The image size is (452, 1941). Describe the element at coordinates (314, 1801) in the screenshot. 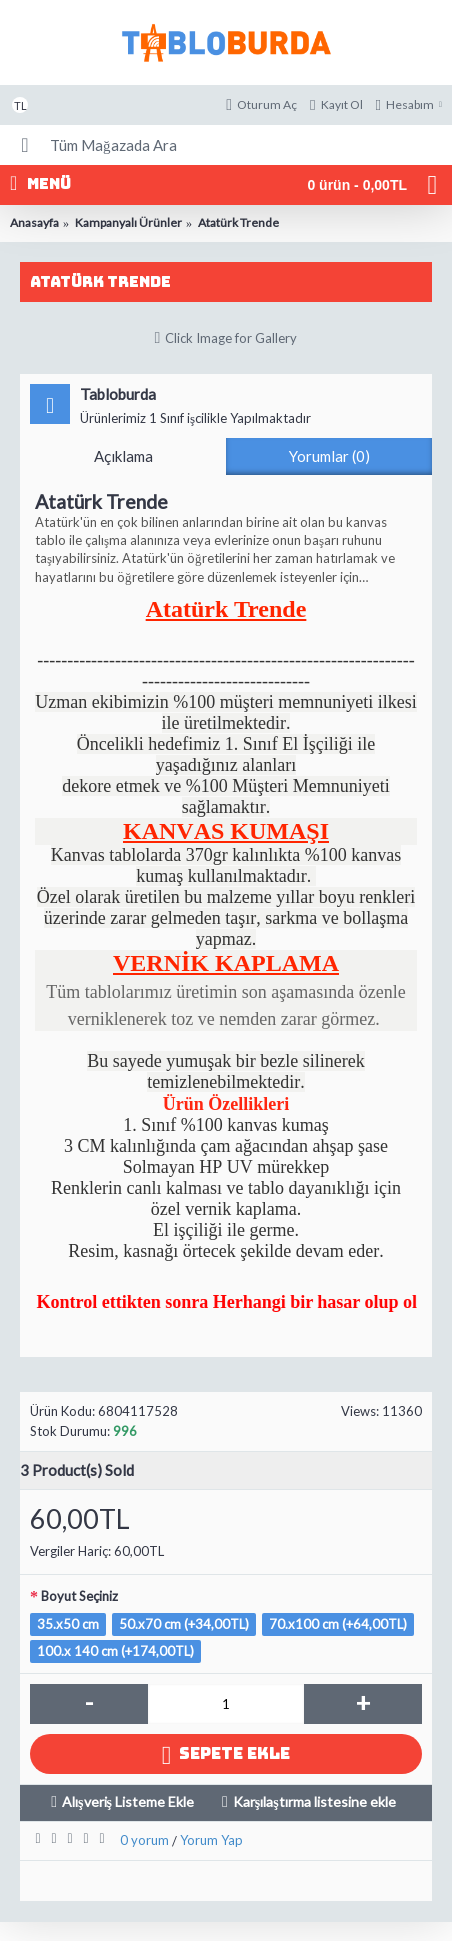

I see `Karşılaştırma listesine ekle` at that location.